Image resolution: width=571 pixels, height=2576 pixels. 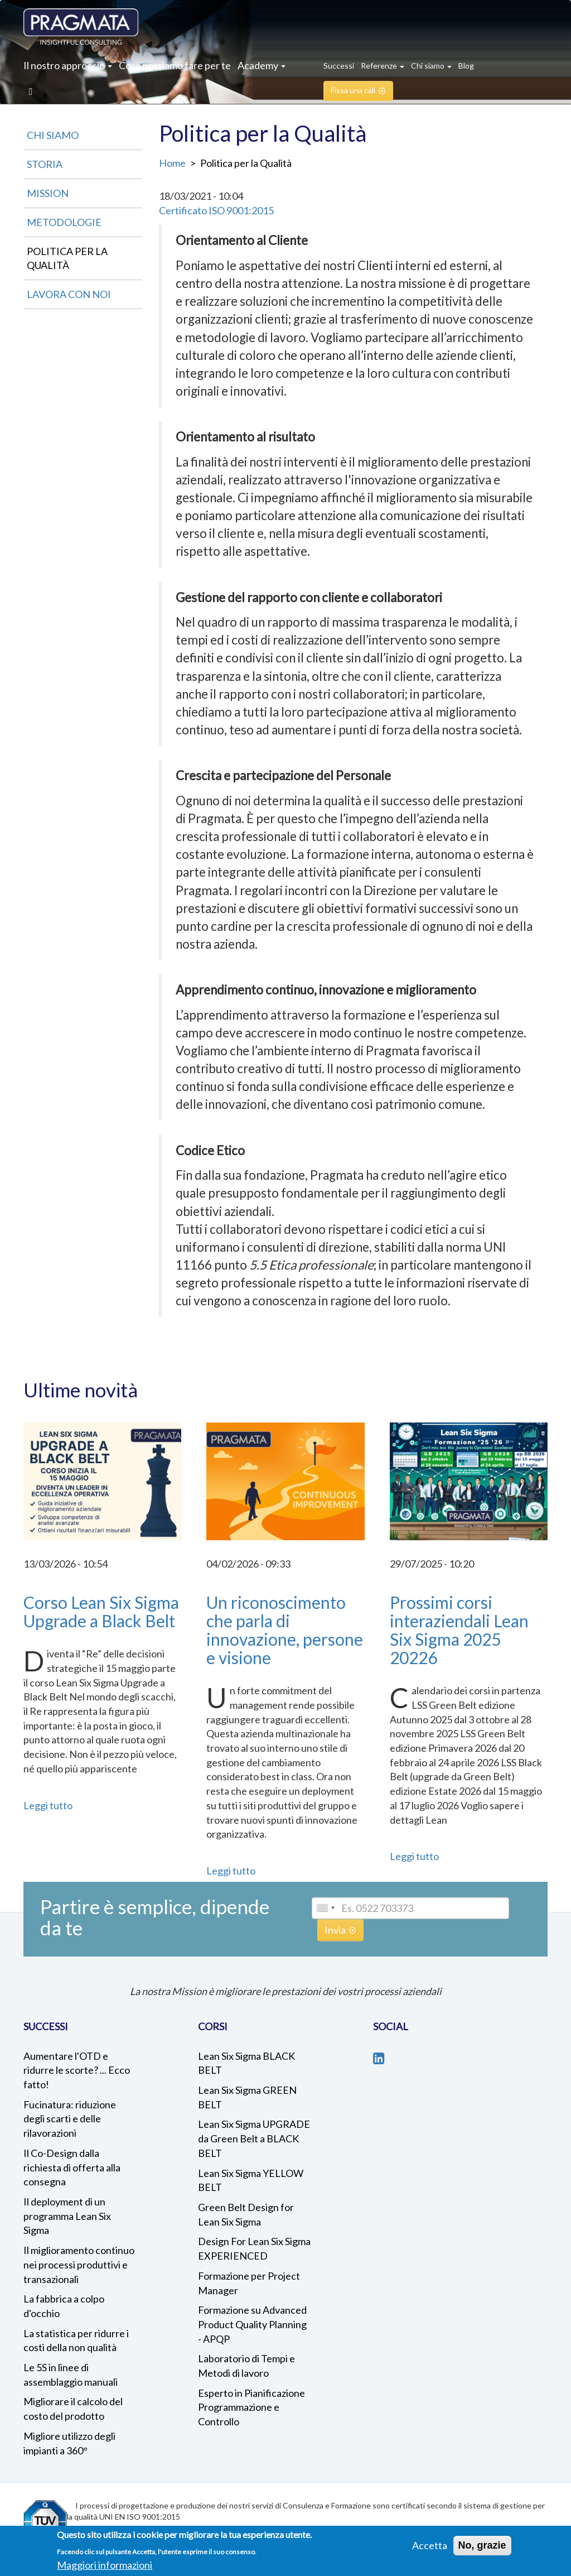 I want to click on Accetta, so click(x=429, y=2545).